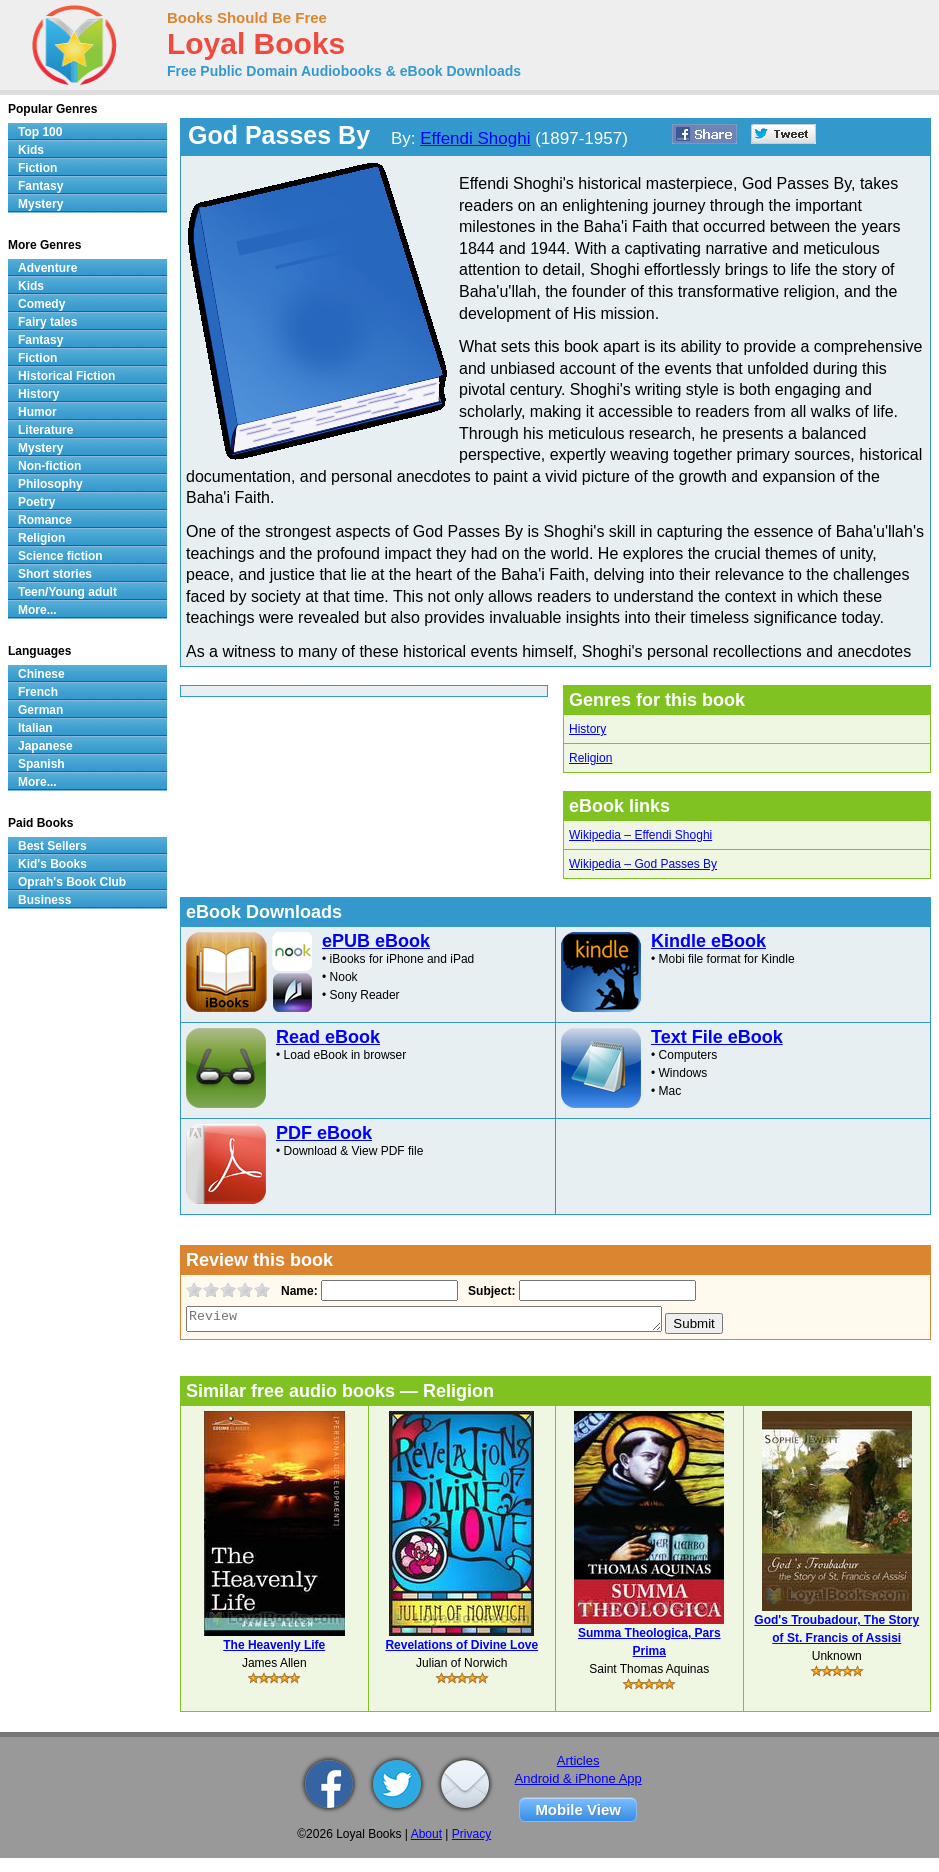 Image resolution: width=939 pixels, height=1872 pixels. Describe the element at coordinates (426, 1834) in the screenshot. I see `About` at that location.